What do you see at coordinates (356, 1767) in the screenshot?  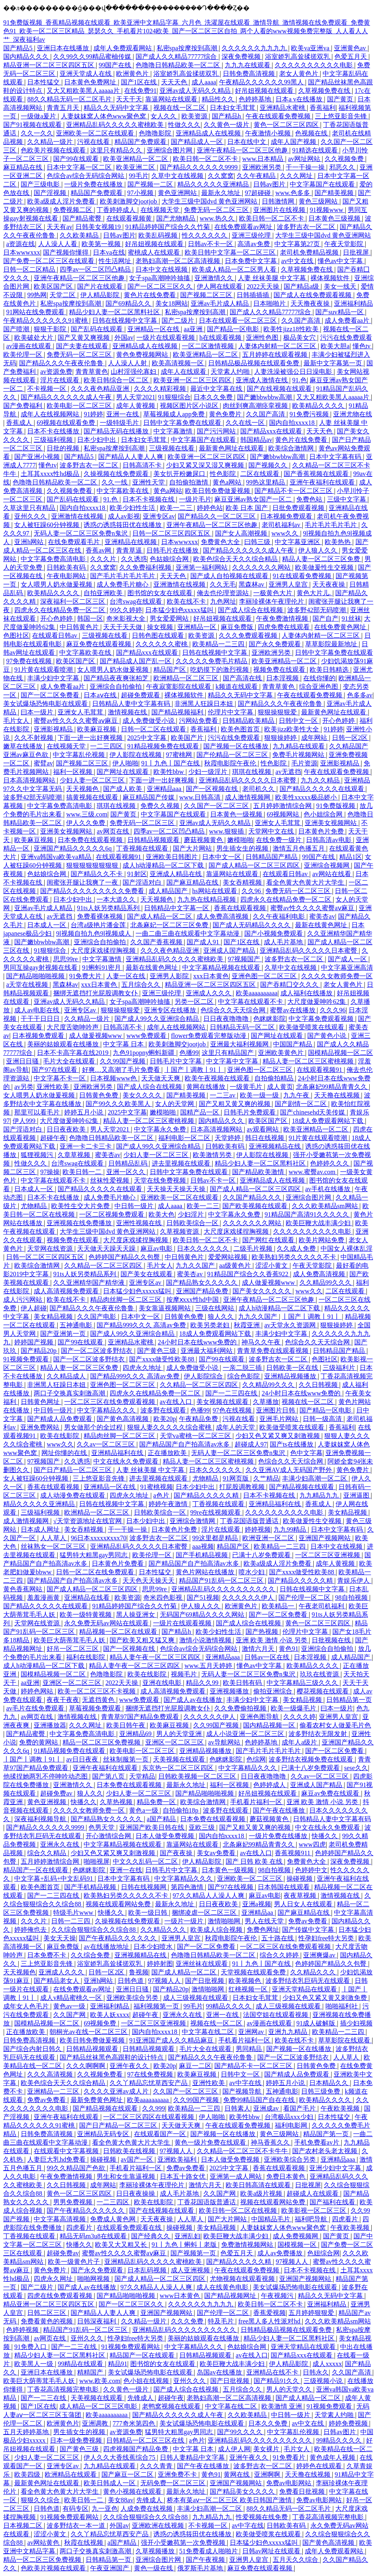 I see `sese久久` at bounding box center [356, 1767].